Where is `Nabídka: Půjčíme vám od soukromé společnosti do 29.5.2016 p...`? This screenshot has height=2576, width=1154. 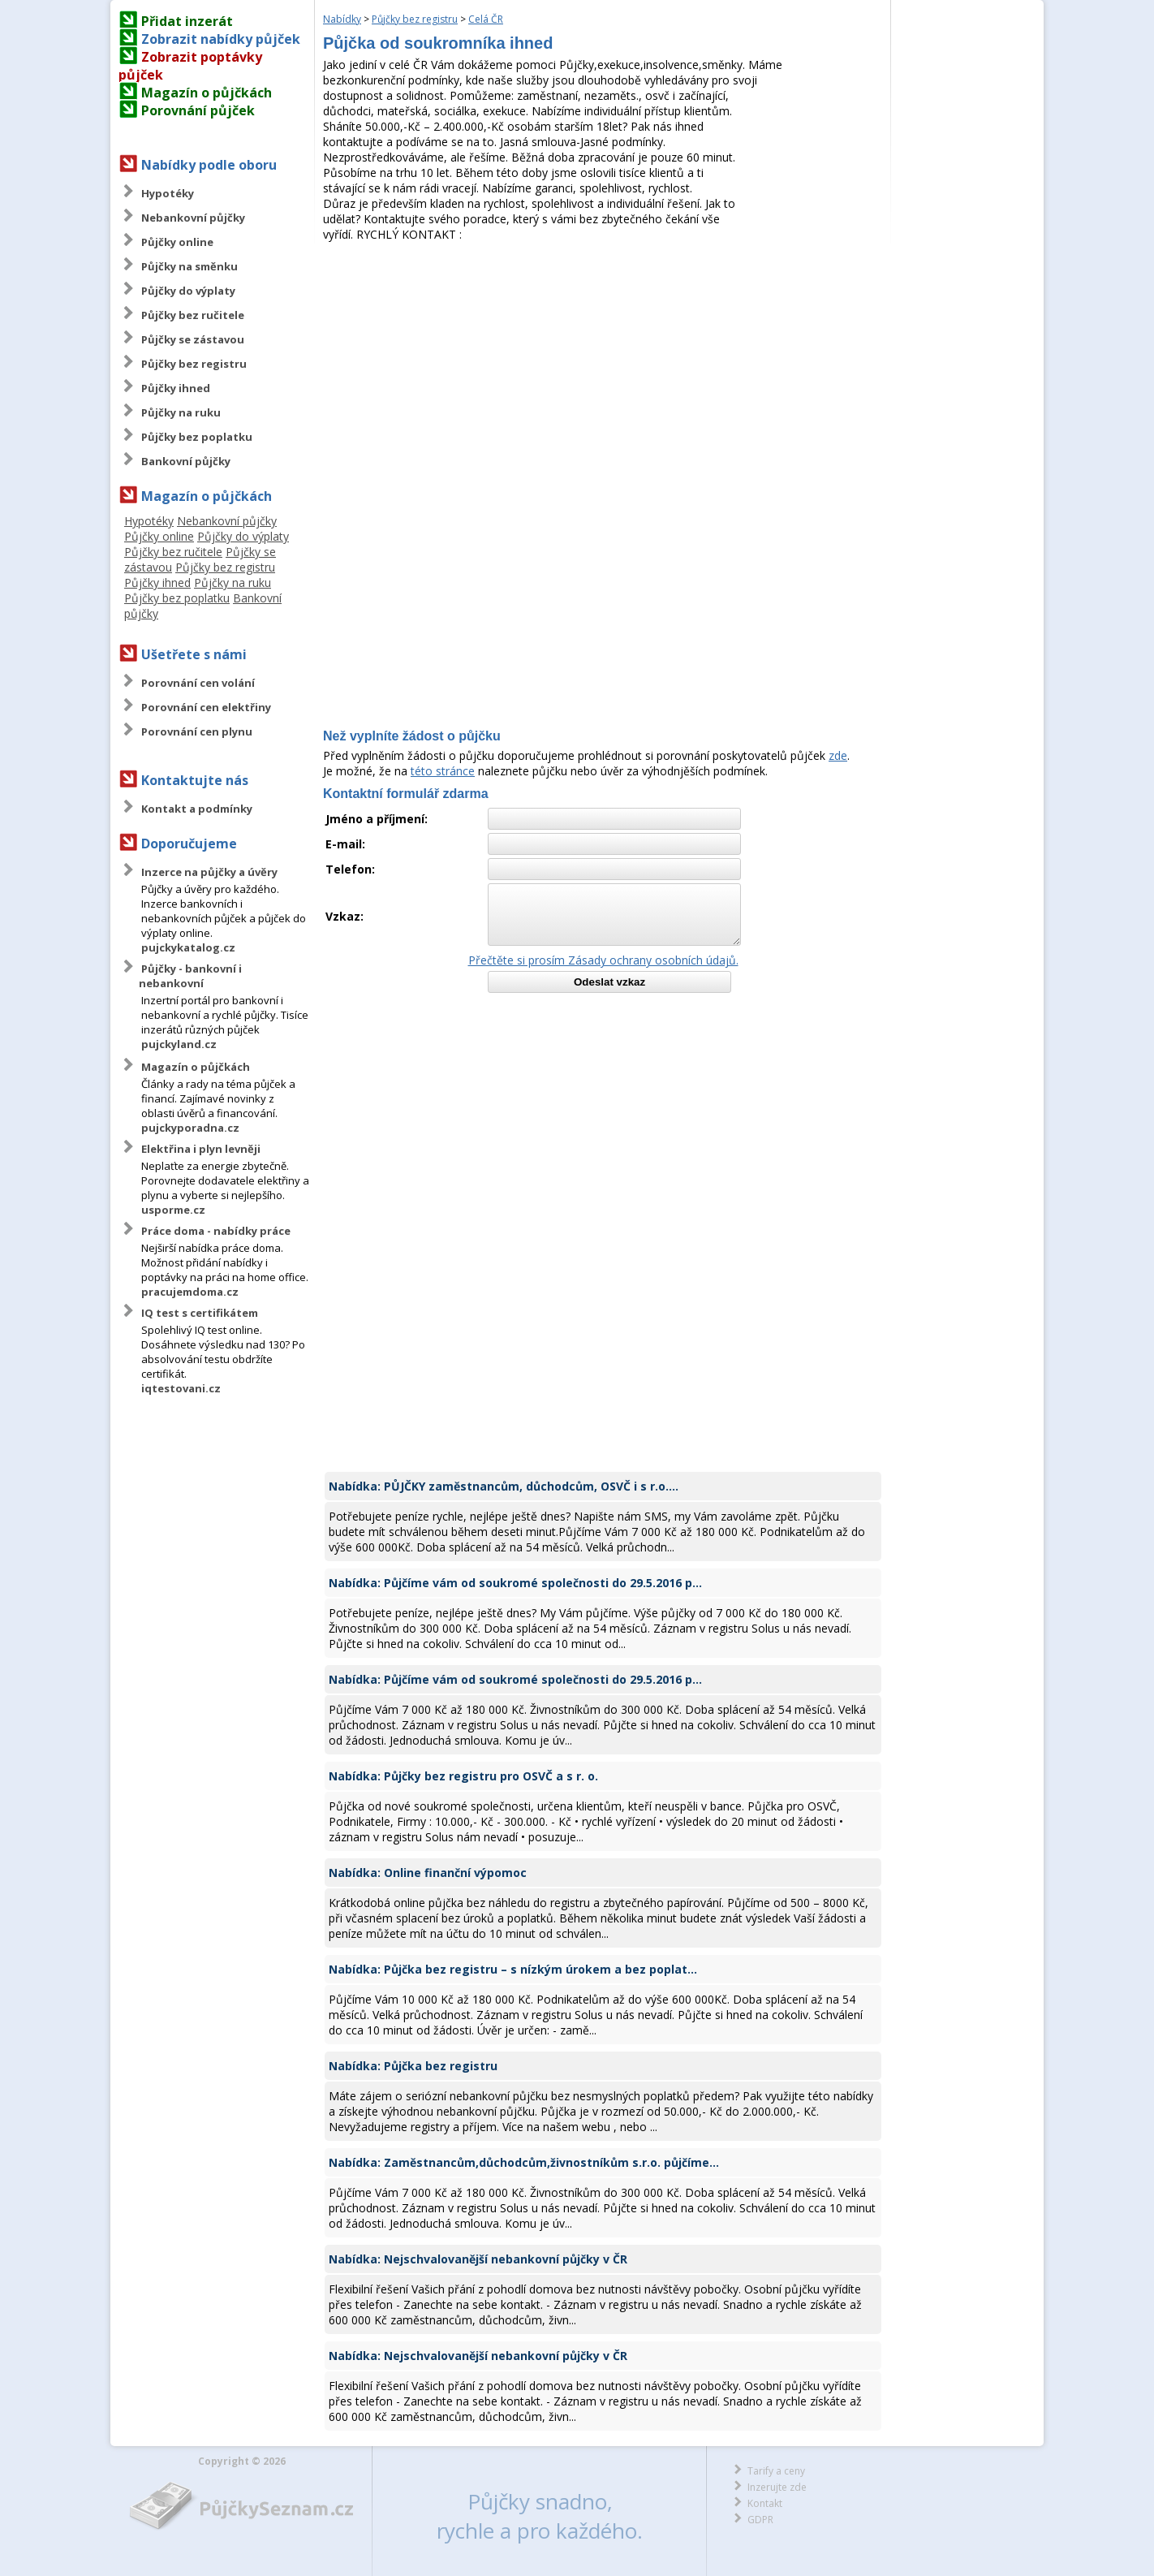
Nabídka: Půjčíme vám od soukromé společnosti do 29.5.2016 p... is located at coordinates (515, 1582).